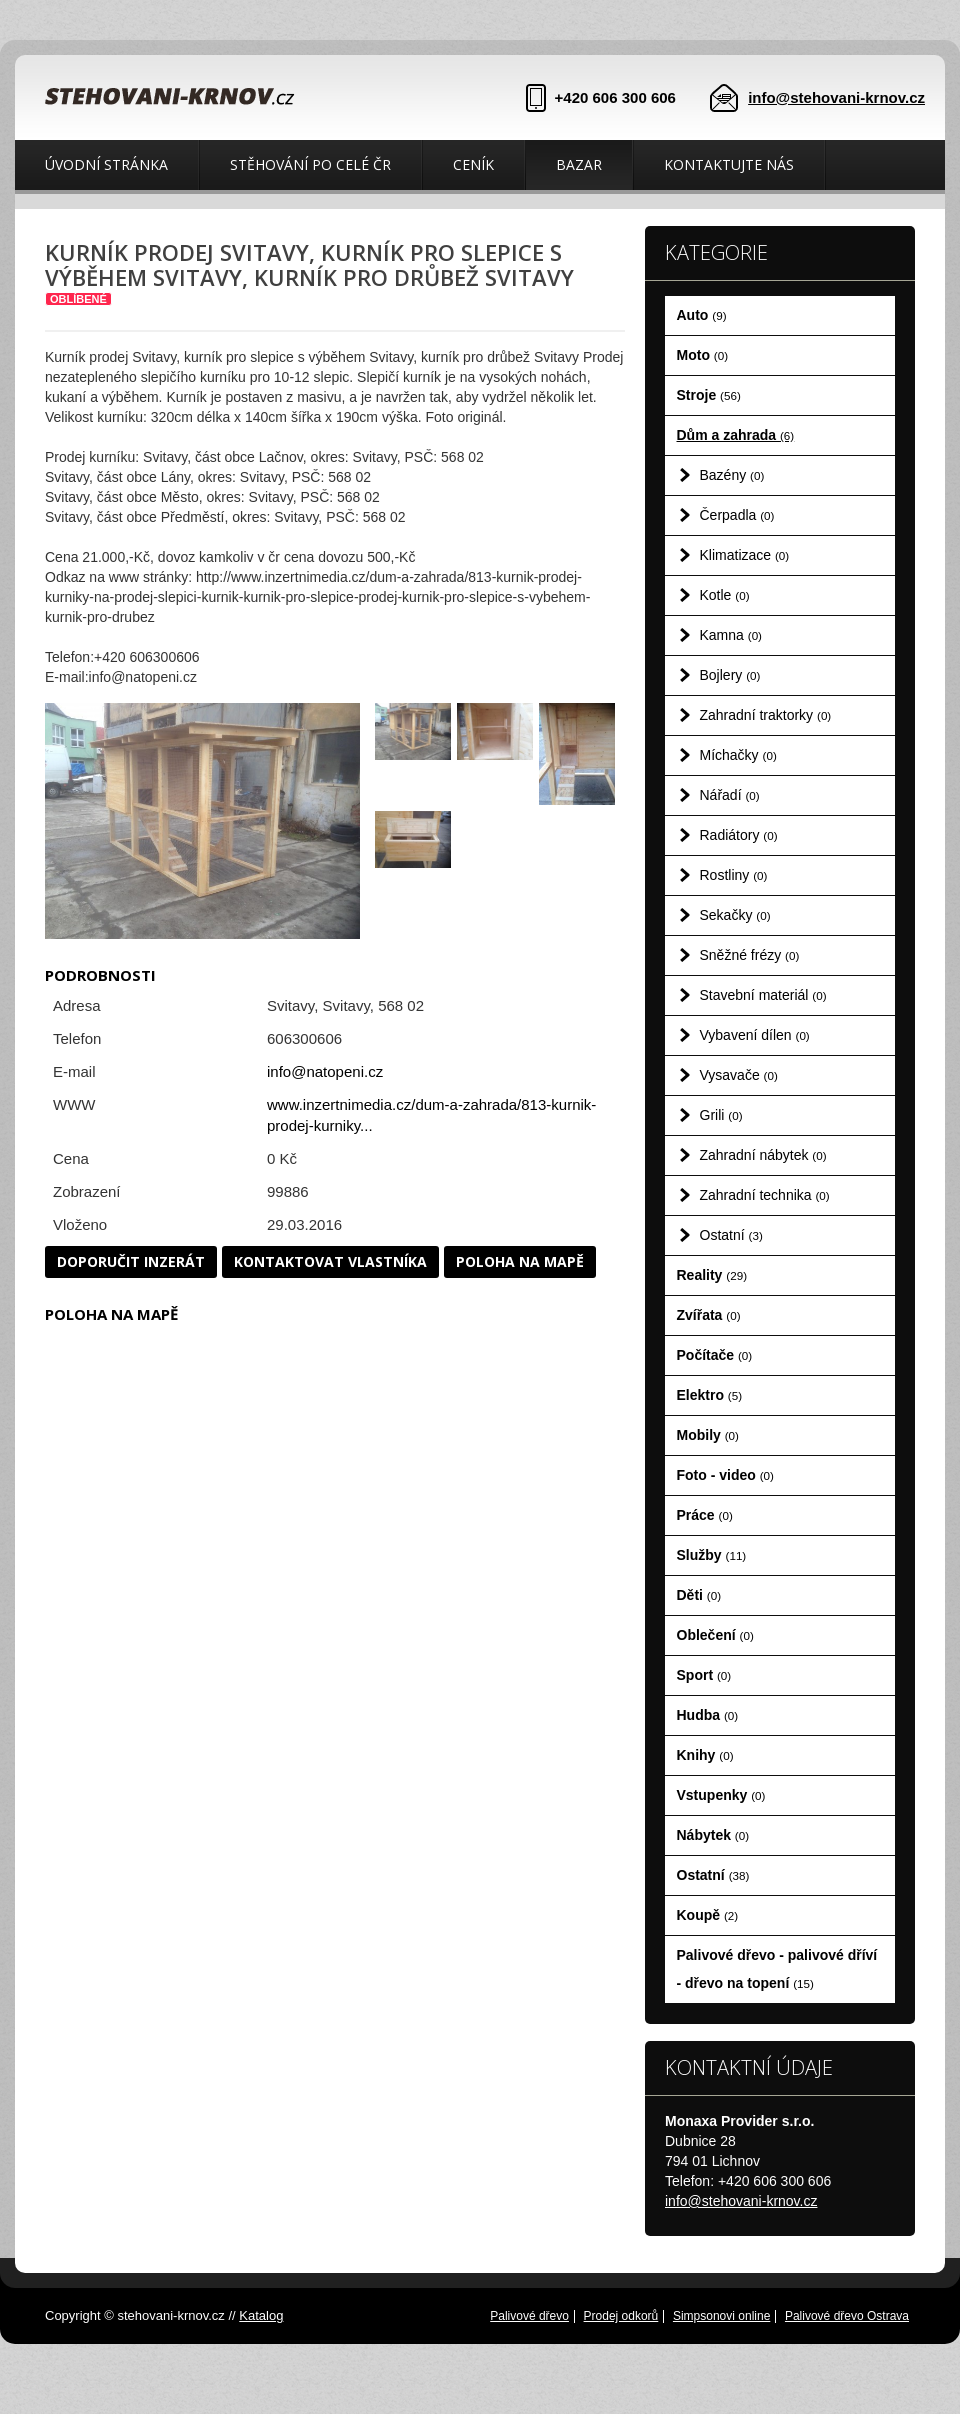  What do you see at coordinates (330, 1261) in the screenshot?
I see `Kontaktovat vlastníka` at bounding box center [330, 1261].